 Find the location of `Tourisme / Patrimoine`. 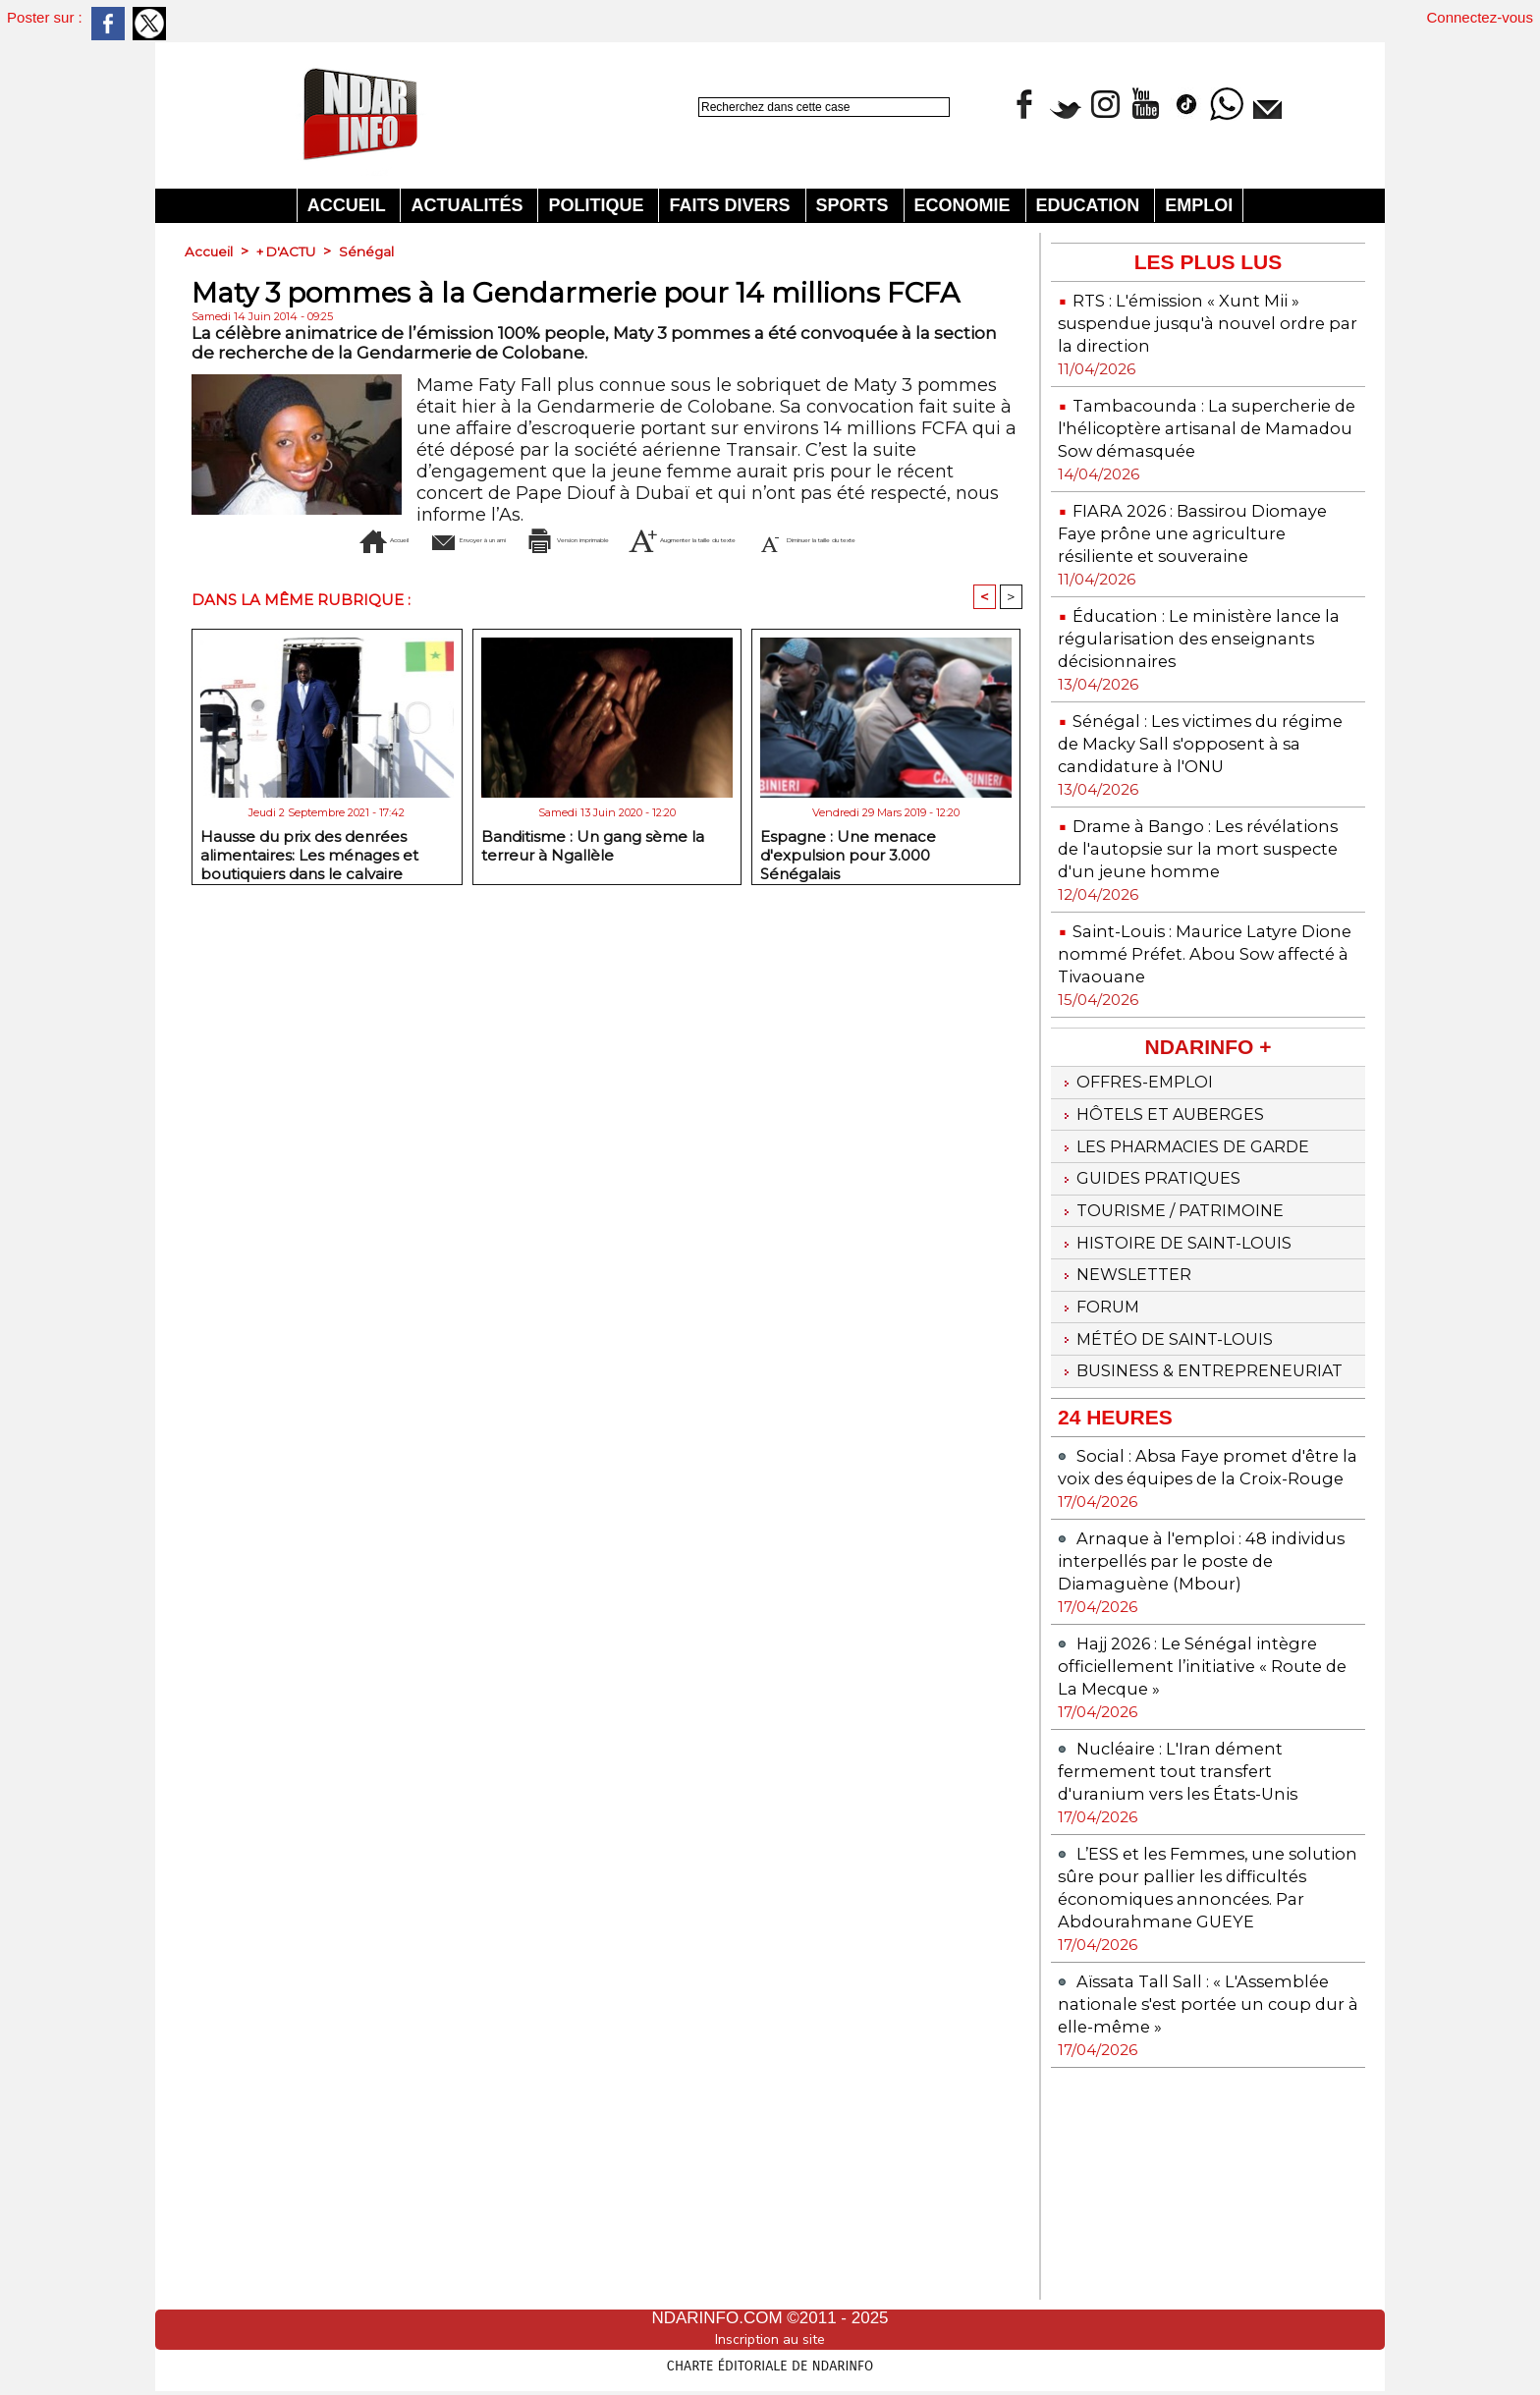

Tourisme / Patrimoine is located at coordinates (1182, 1320).